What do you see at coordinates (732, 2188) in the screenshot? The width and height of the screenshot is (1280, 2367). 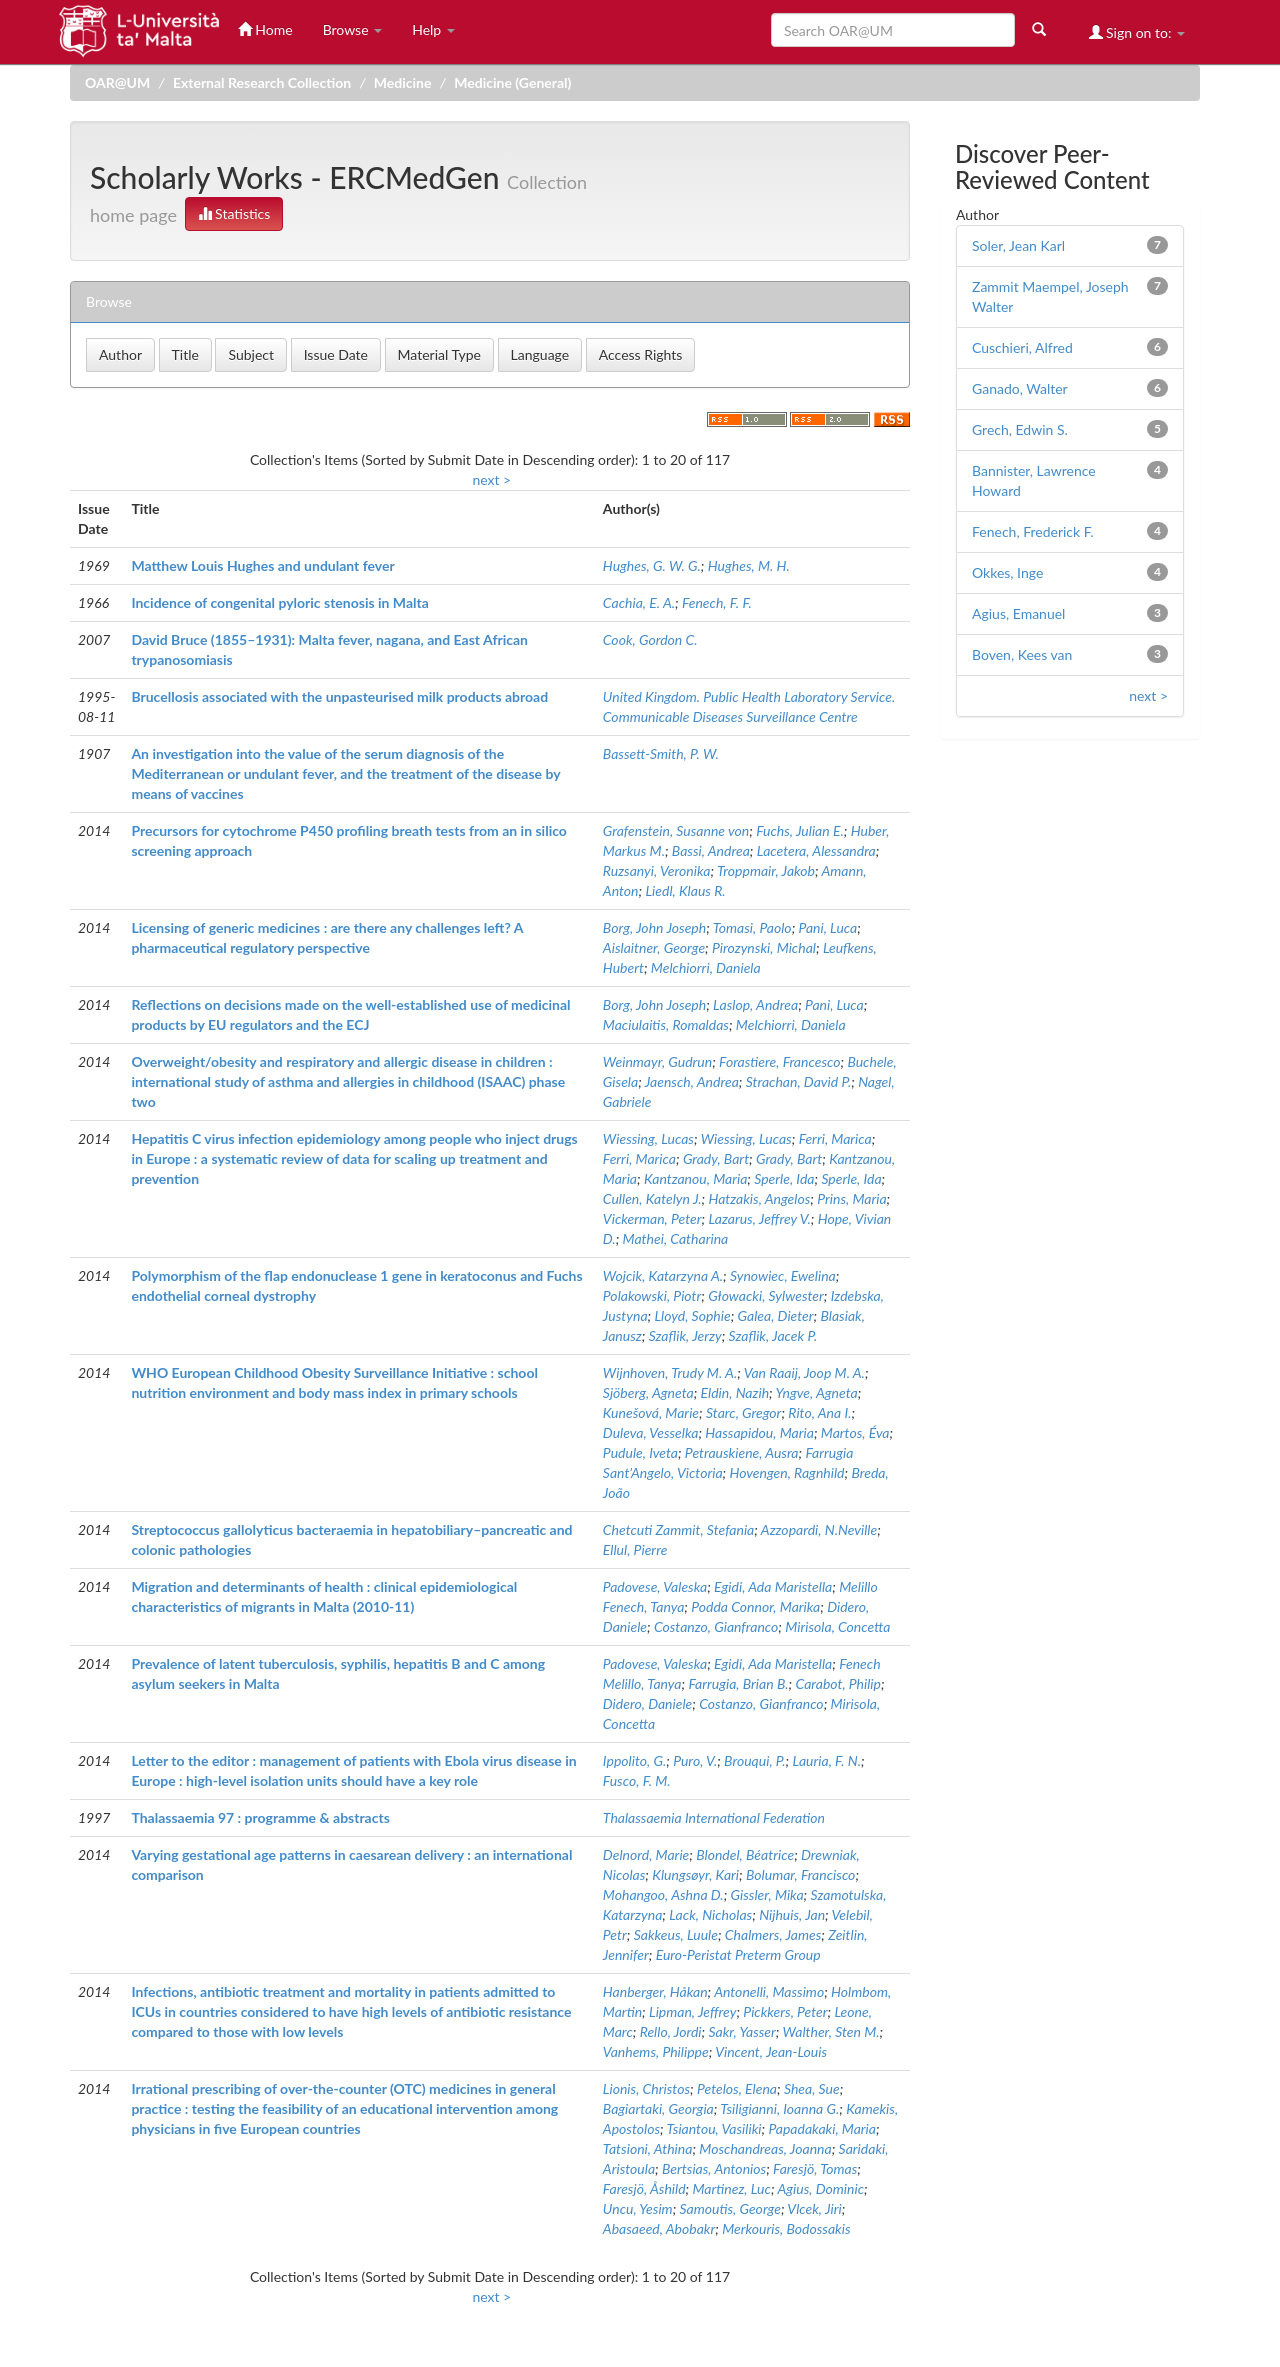 I see `Martinez, Luc` at bounding box center [732, 2188].